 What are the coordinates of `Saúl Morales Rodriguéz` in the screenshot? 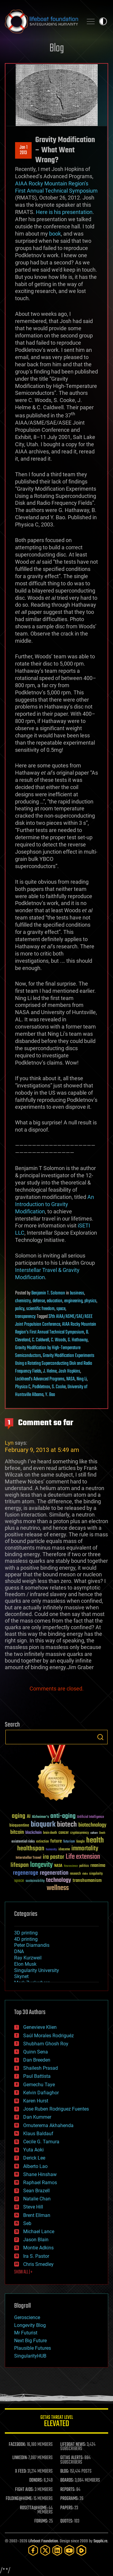 It's located at (48, 2035).